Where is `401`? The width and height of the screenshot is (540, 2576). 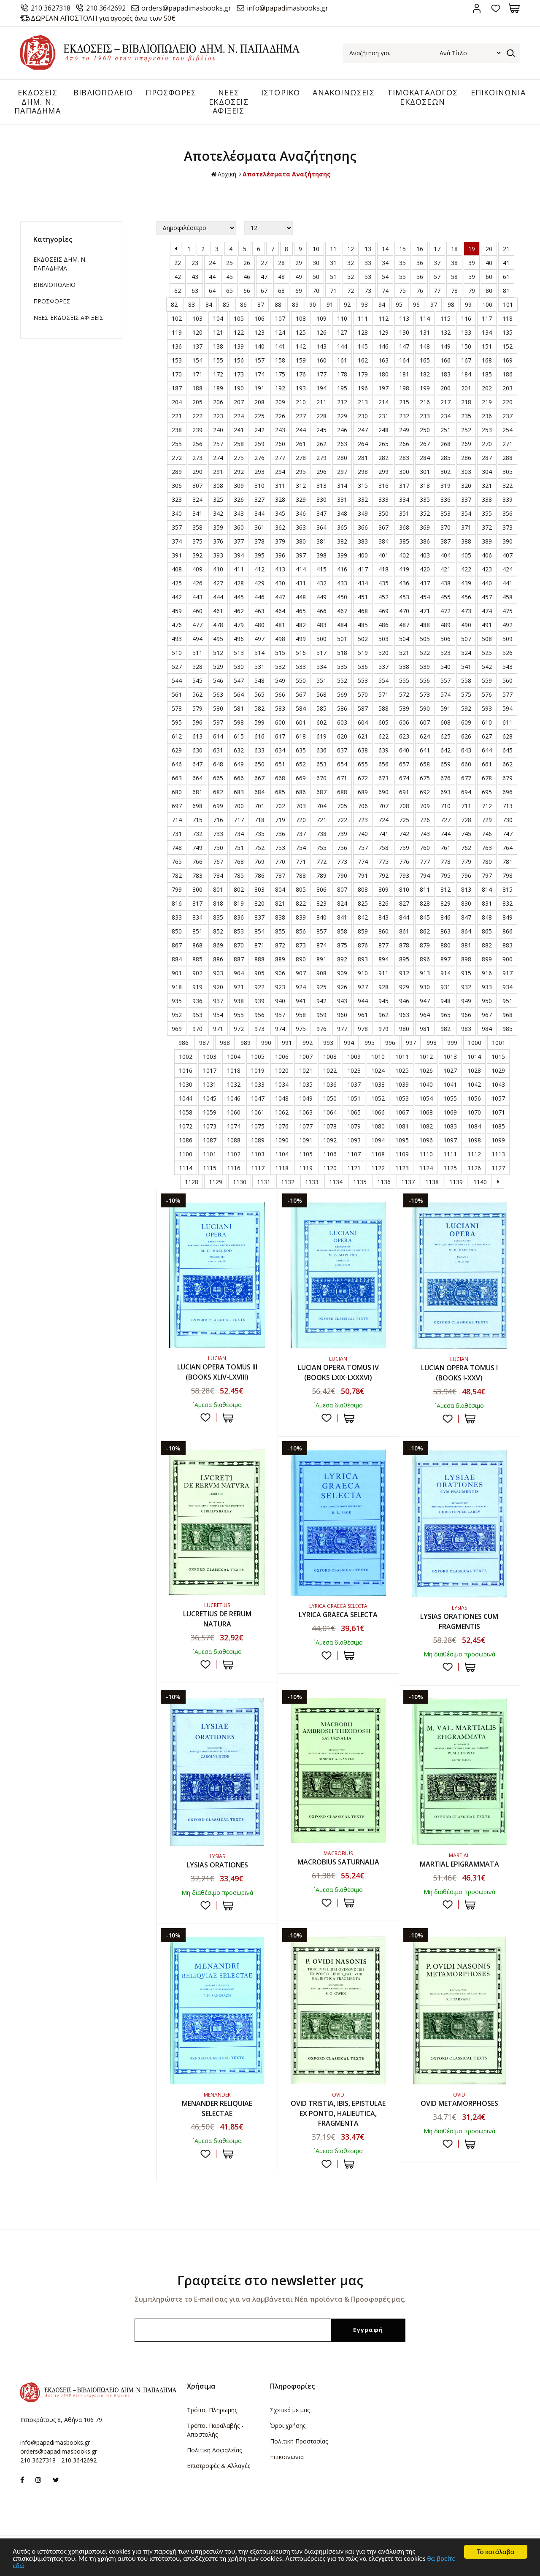
401 is located at coordinates (383, 555).